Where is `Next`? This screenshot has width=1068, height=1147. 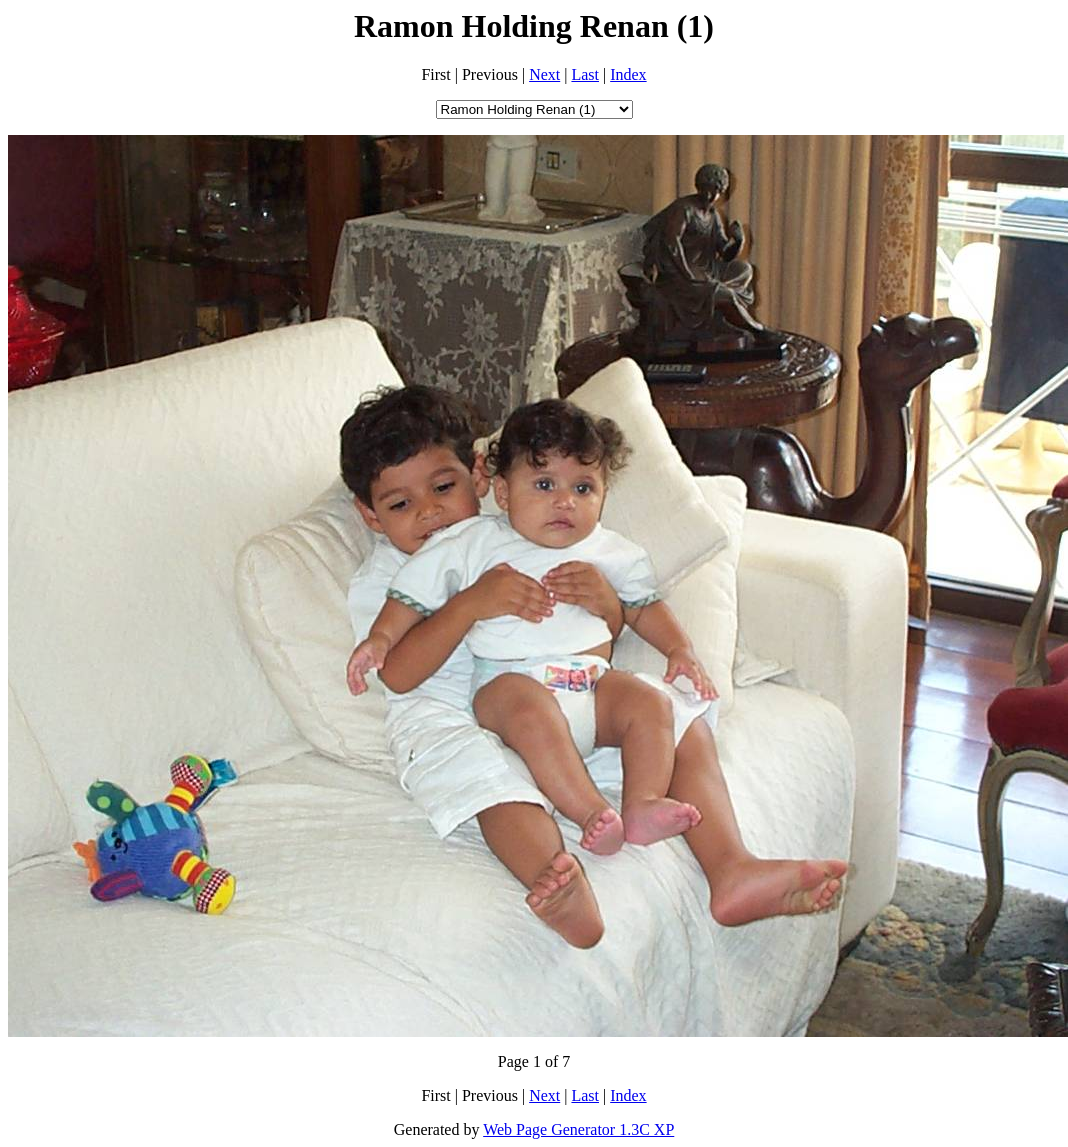
Next is located at coordinates (544, 74).